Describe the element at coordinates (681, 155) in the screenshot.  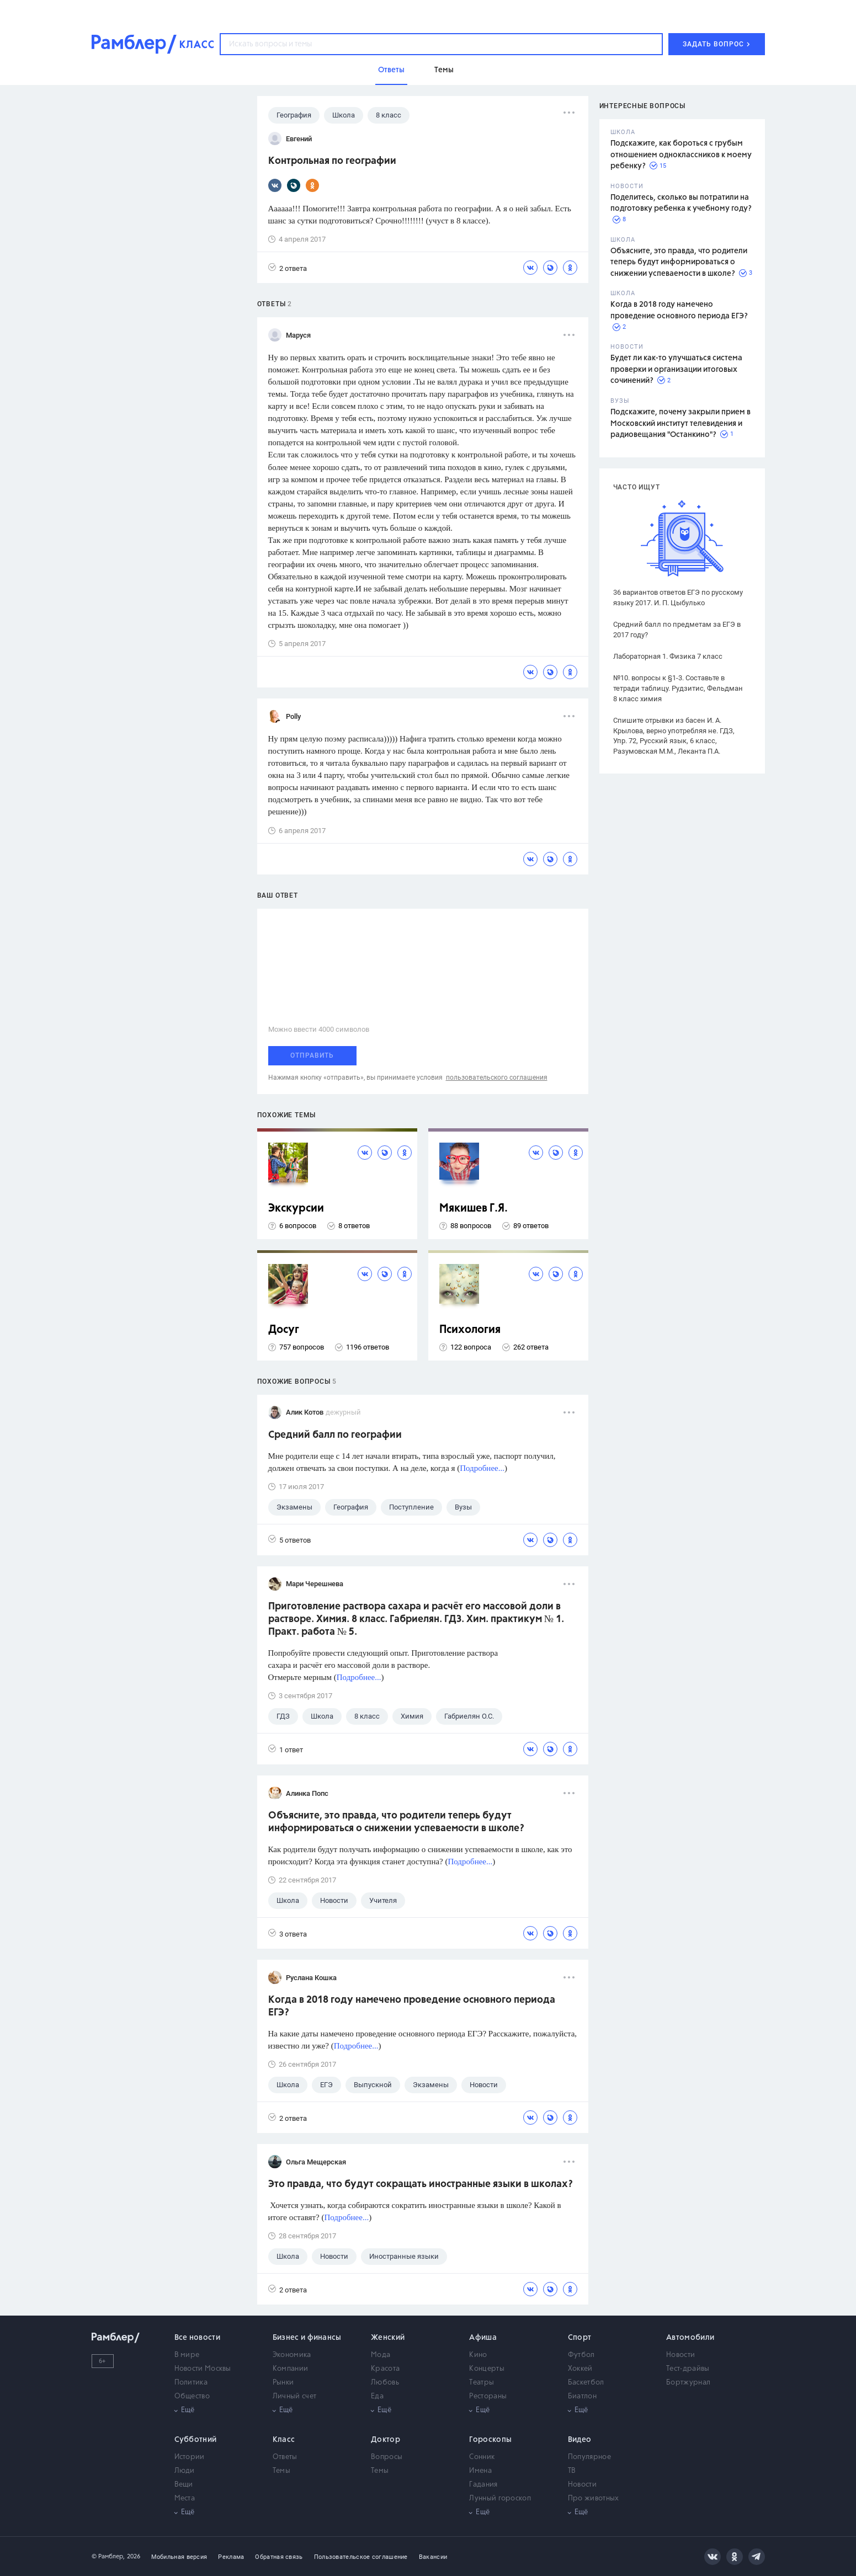
I see `Подскажите, как бороться с грубым отношением одноклассников к моему ребенку?` at that location.